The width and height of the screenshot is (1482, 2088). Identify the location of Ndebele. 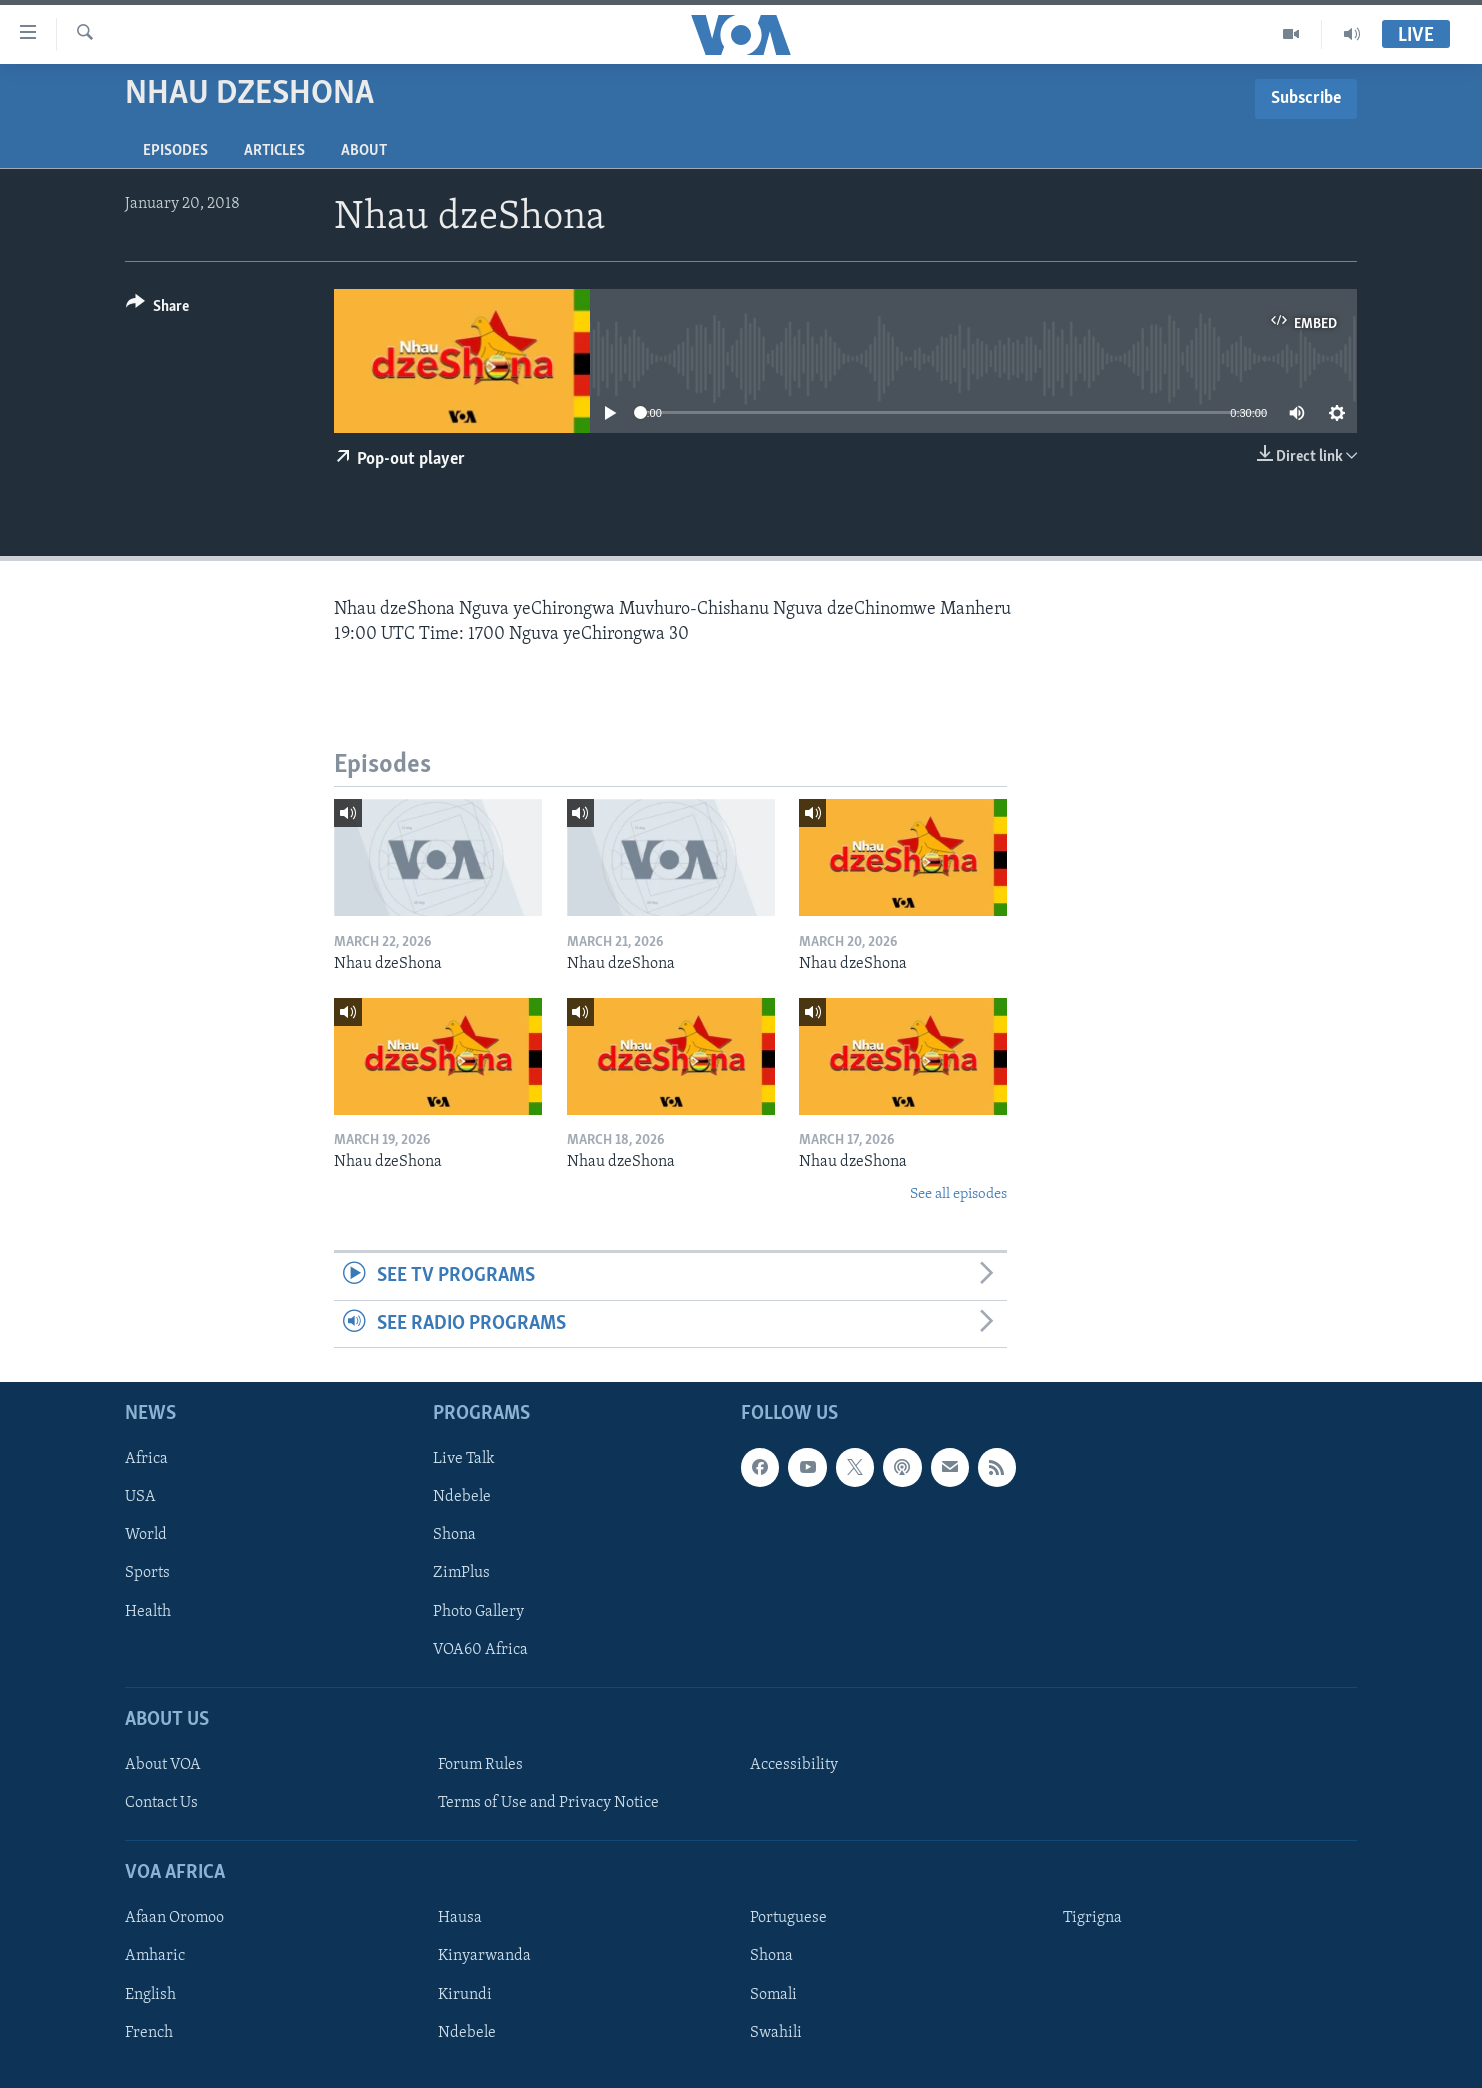
(462, 1497).